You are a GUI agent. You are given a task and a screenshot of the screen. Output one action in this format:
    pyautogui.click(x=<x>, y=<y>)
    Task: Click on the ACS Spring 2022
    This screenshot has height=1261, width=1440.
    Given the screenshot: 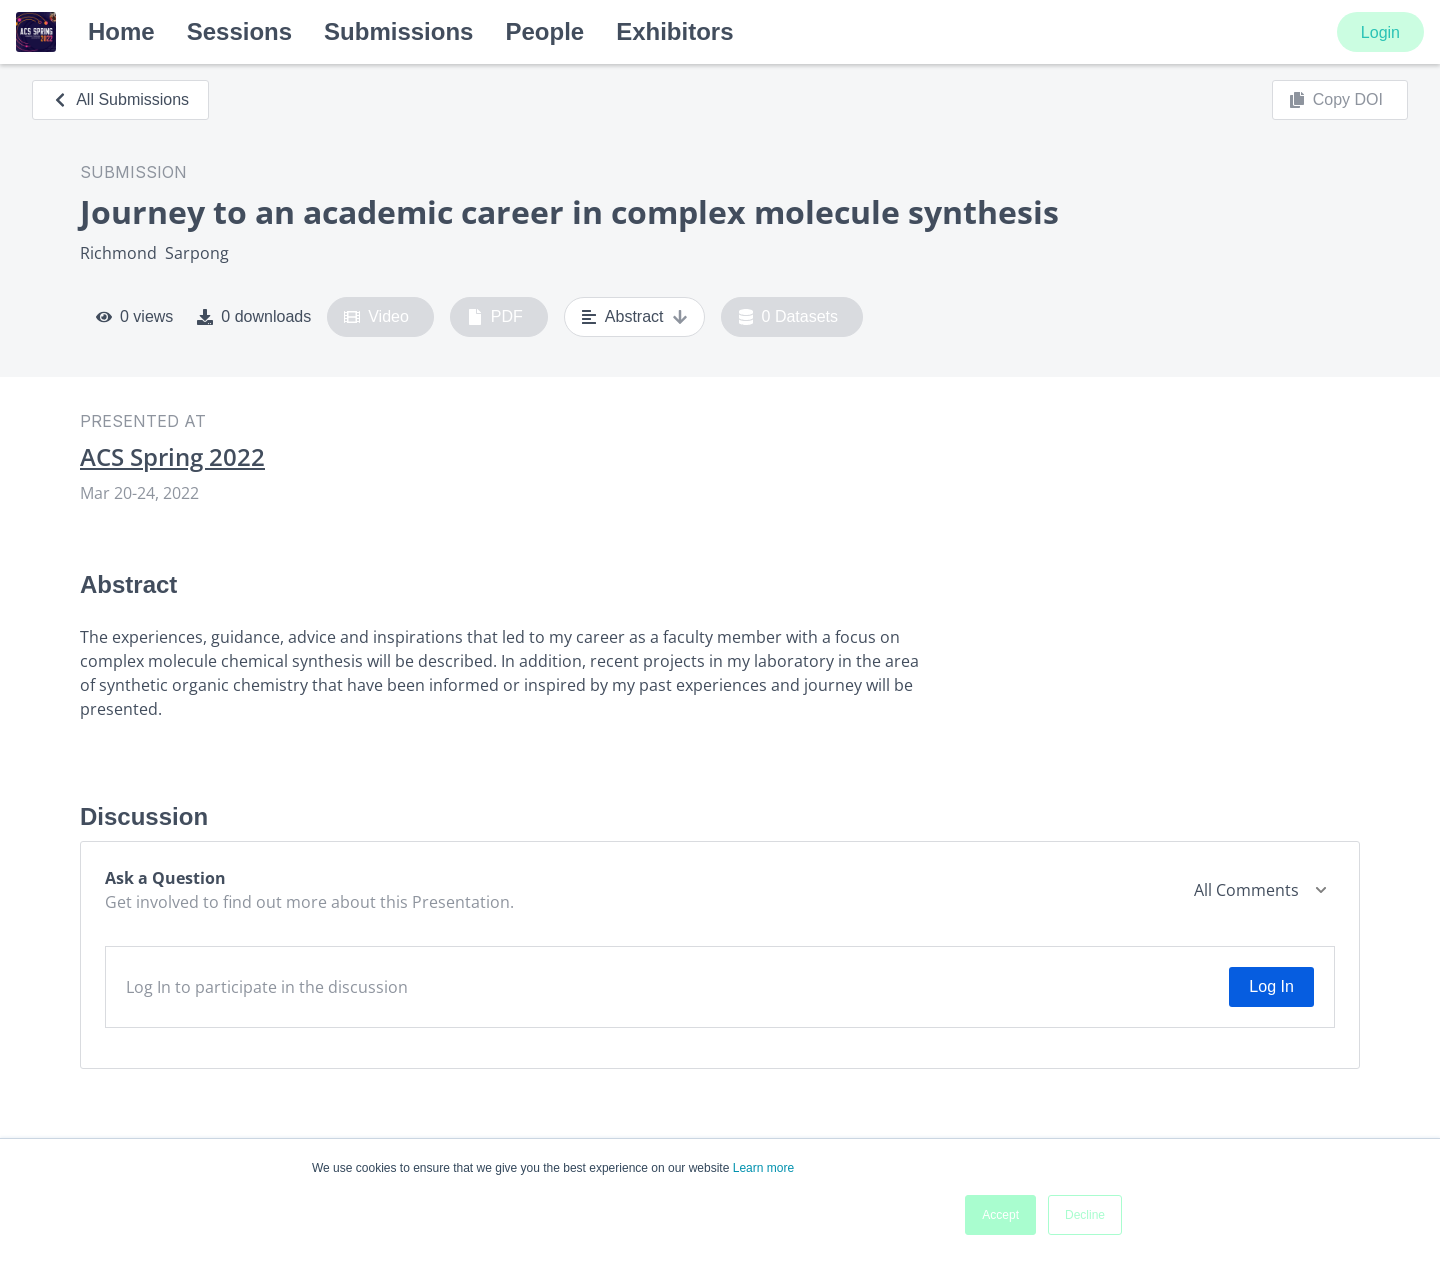 What is the action you would take?
    pyautogui.click(x=172, y=457)
    